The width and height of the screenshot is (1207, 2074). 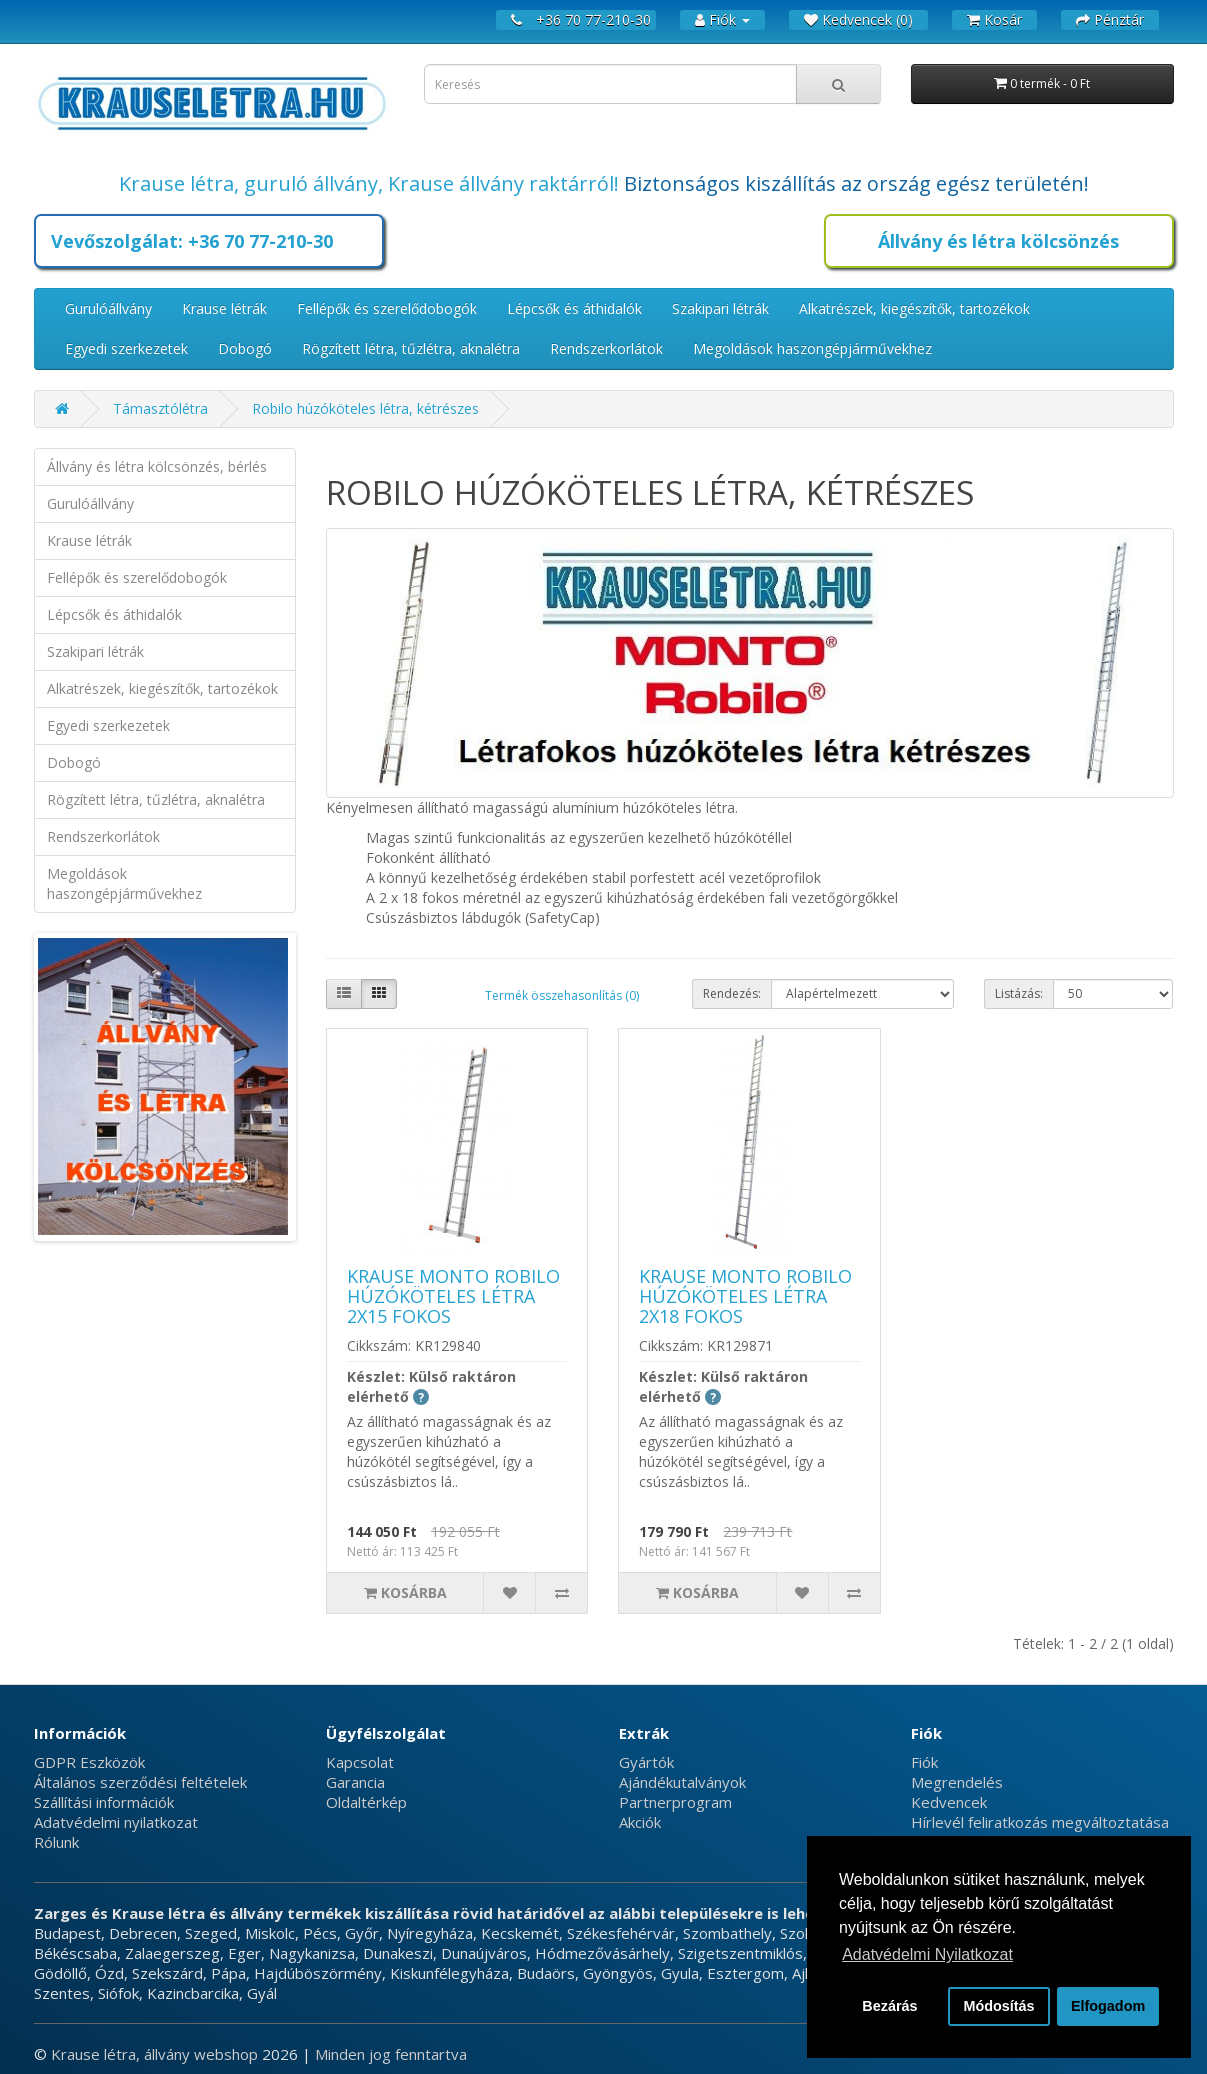 What do you see at coordinates (160, 408) in the screenshot?
I see `Támasztólétra` at bounding box center [160, 408].